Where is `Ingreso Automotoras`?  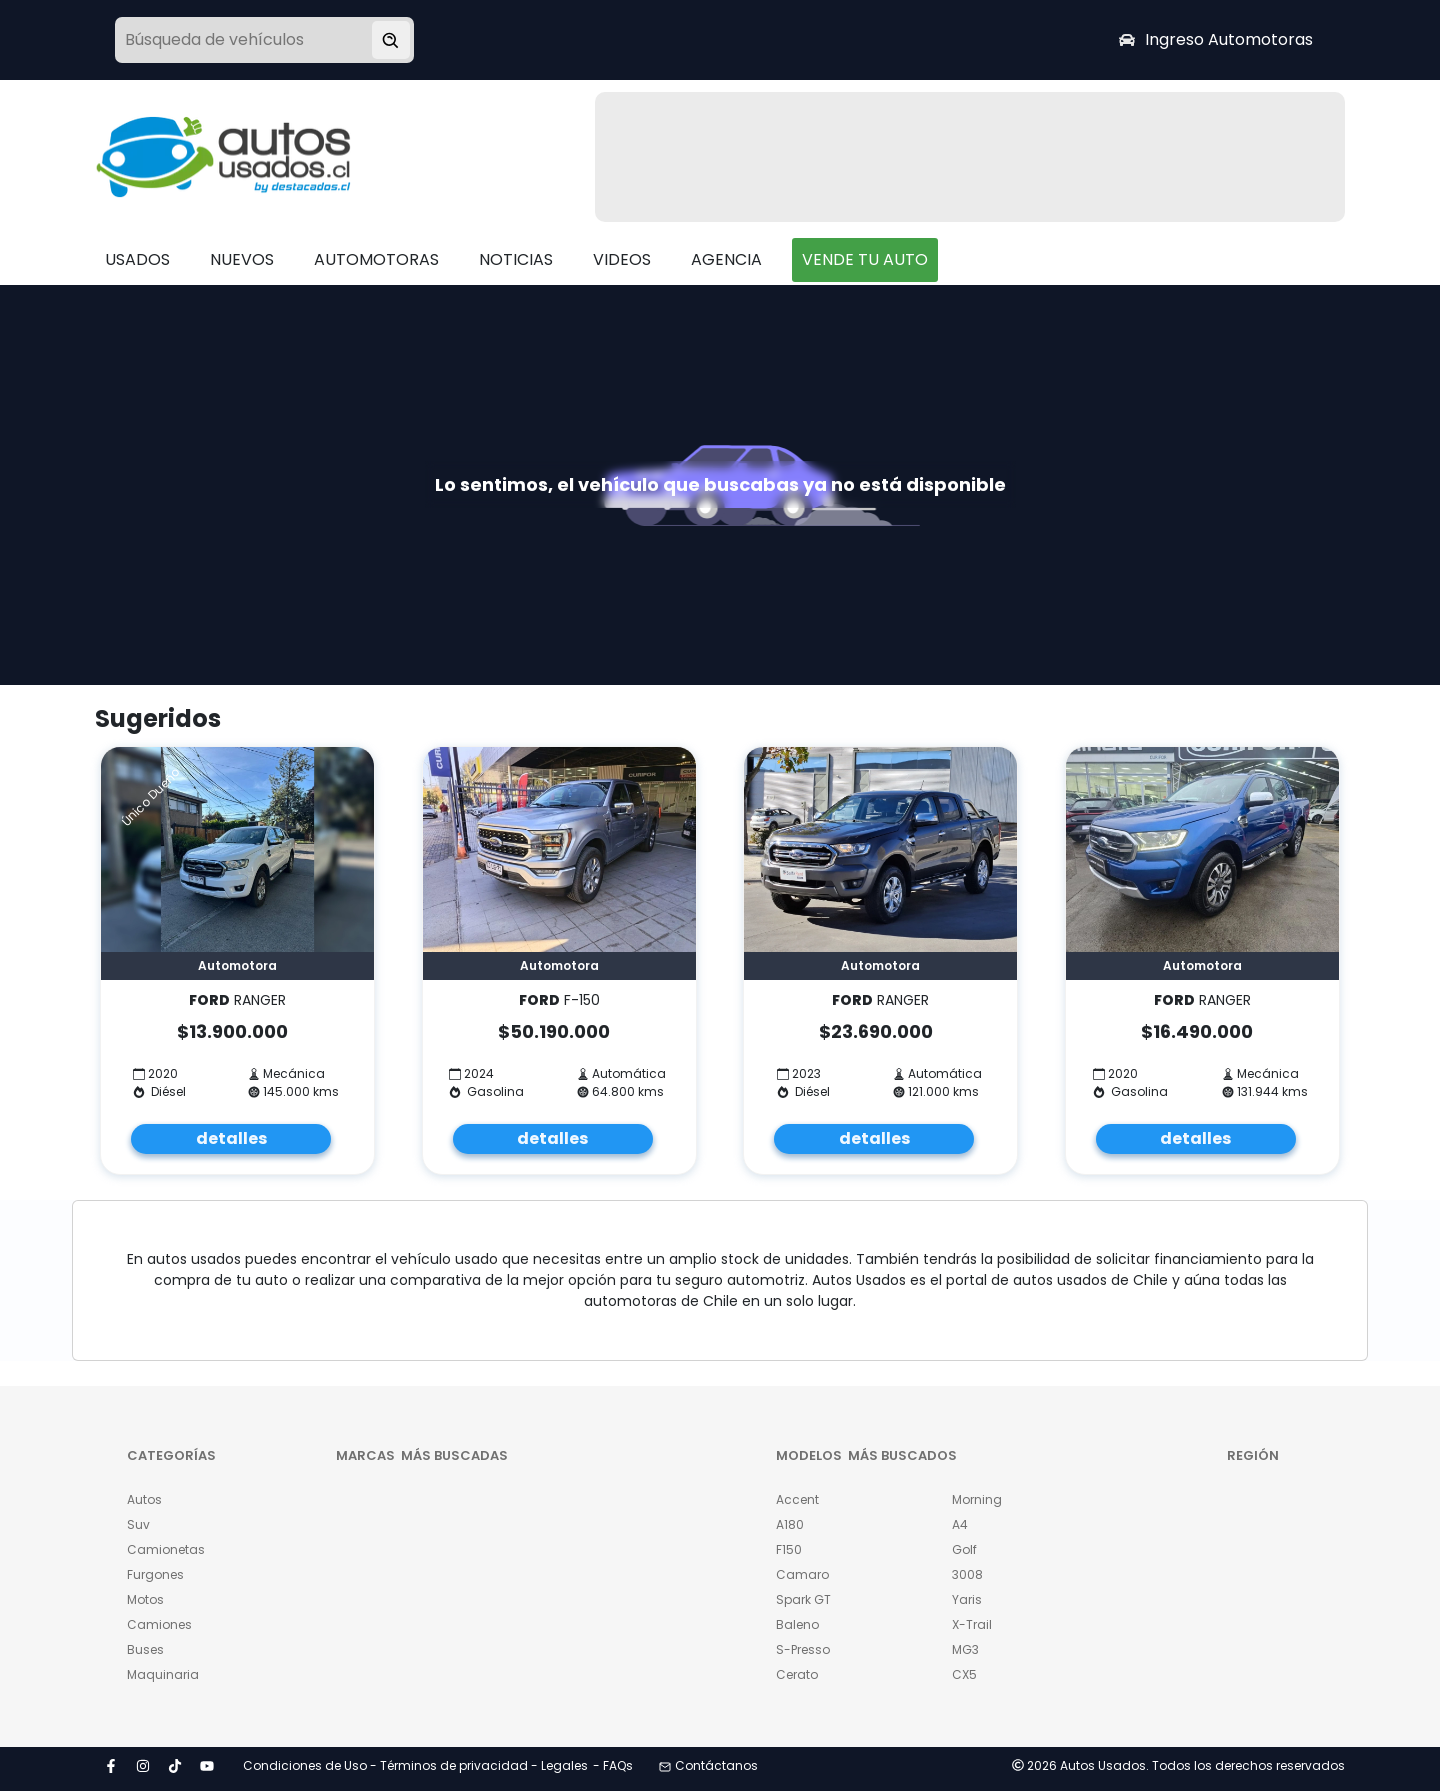 Ingreso Automotoras is located at coordinates (1216, 39).